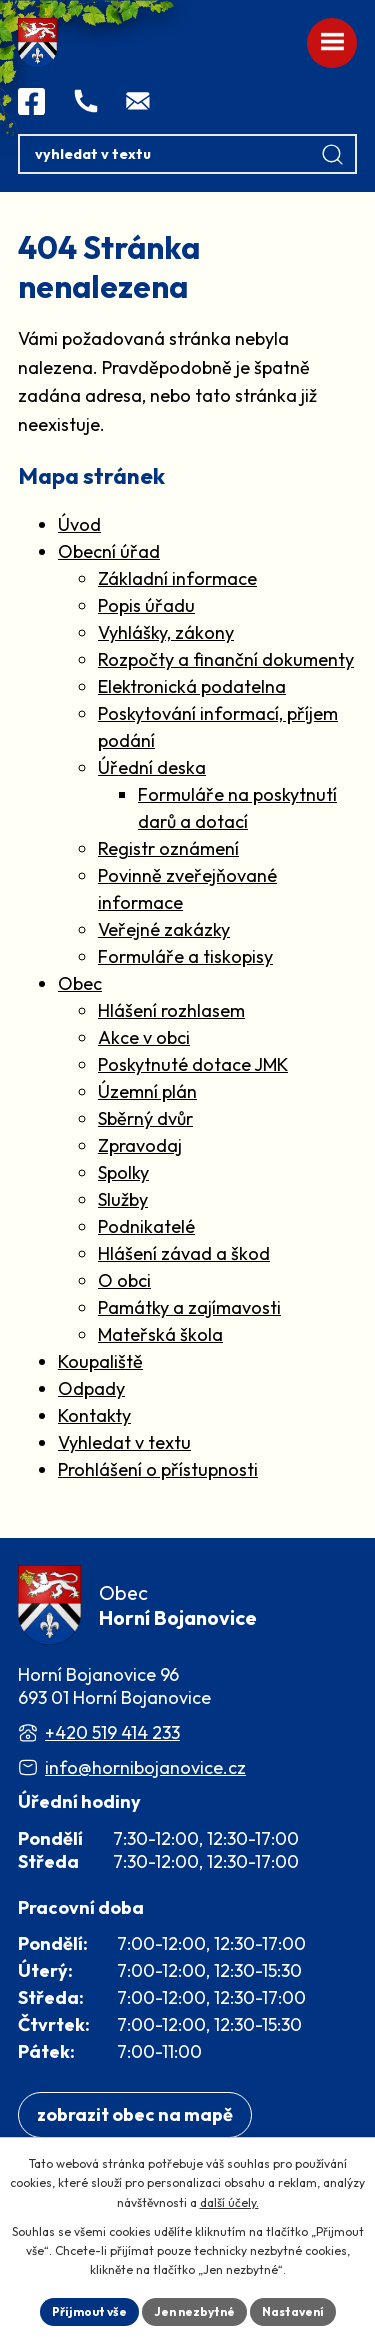 Image resolution: width=375 pixels, height=2341 pixels. I want to click on Vyhlášky, zákony, so click(166, 632).